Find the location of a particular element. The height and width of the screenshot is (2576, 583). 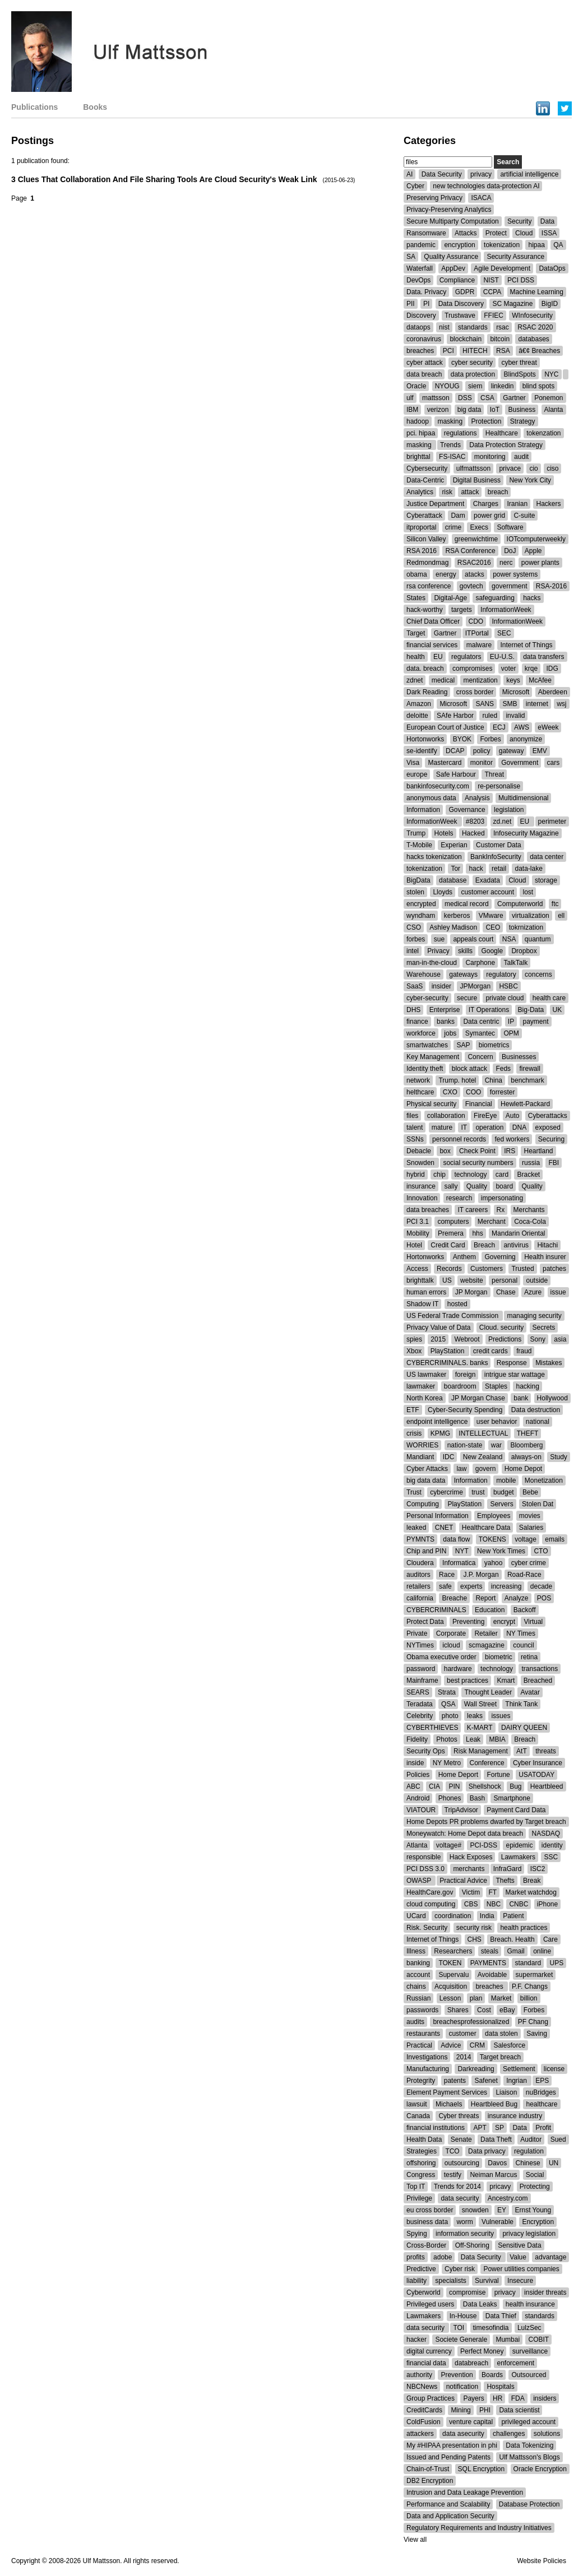

Lloyds is located at coordinates (442, 892).